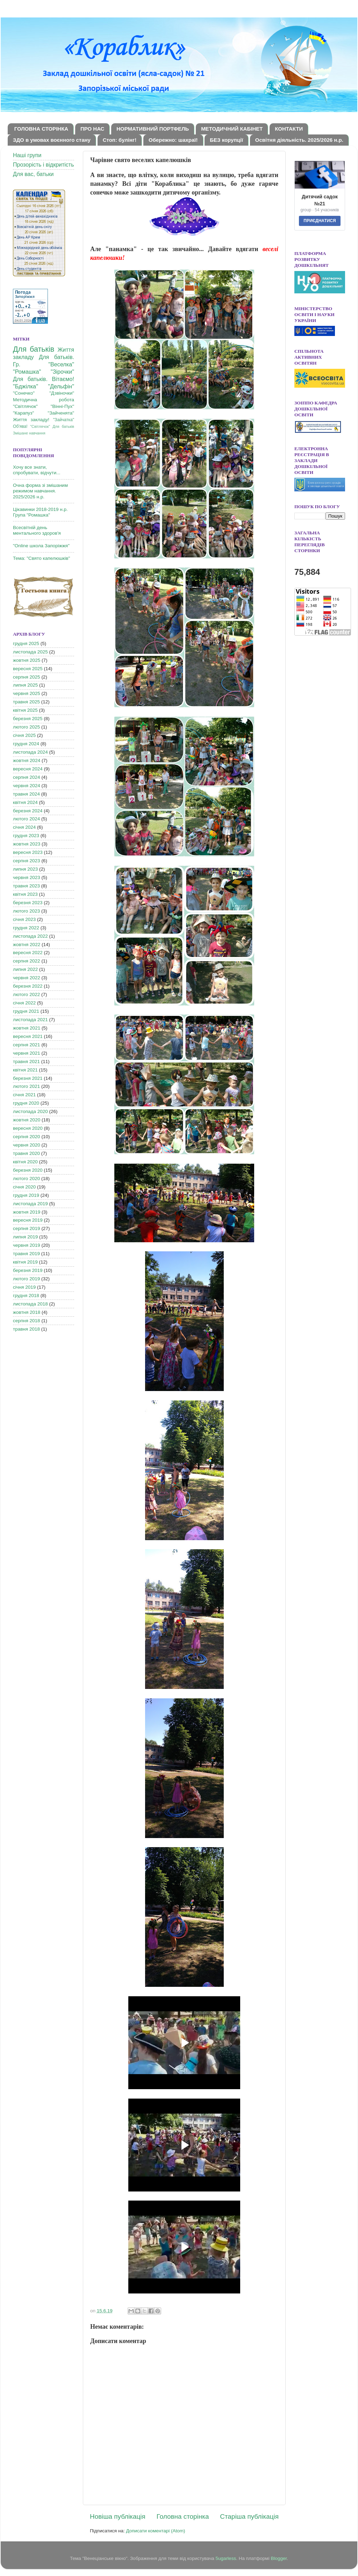 This screenshot has width=358, height=2576. I want to click on березня 2019, so click(28, 1270).